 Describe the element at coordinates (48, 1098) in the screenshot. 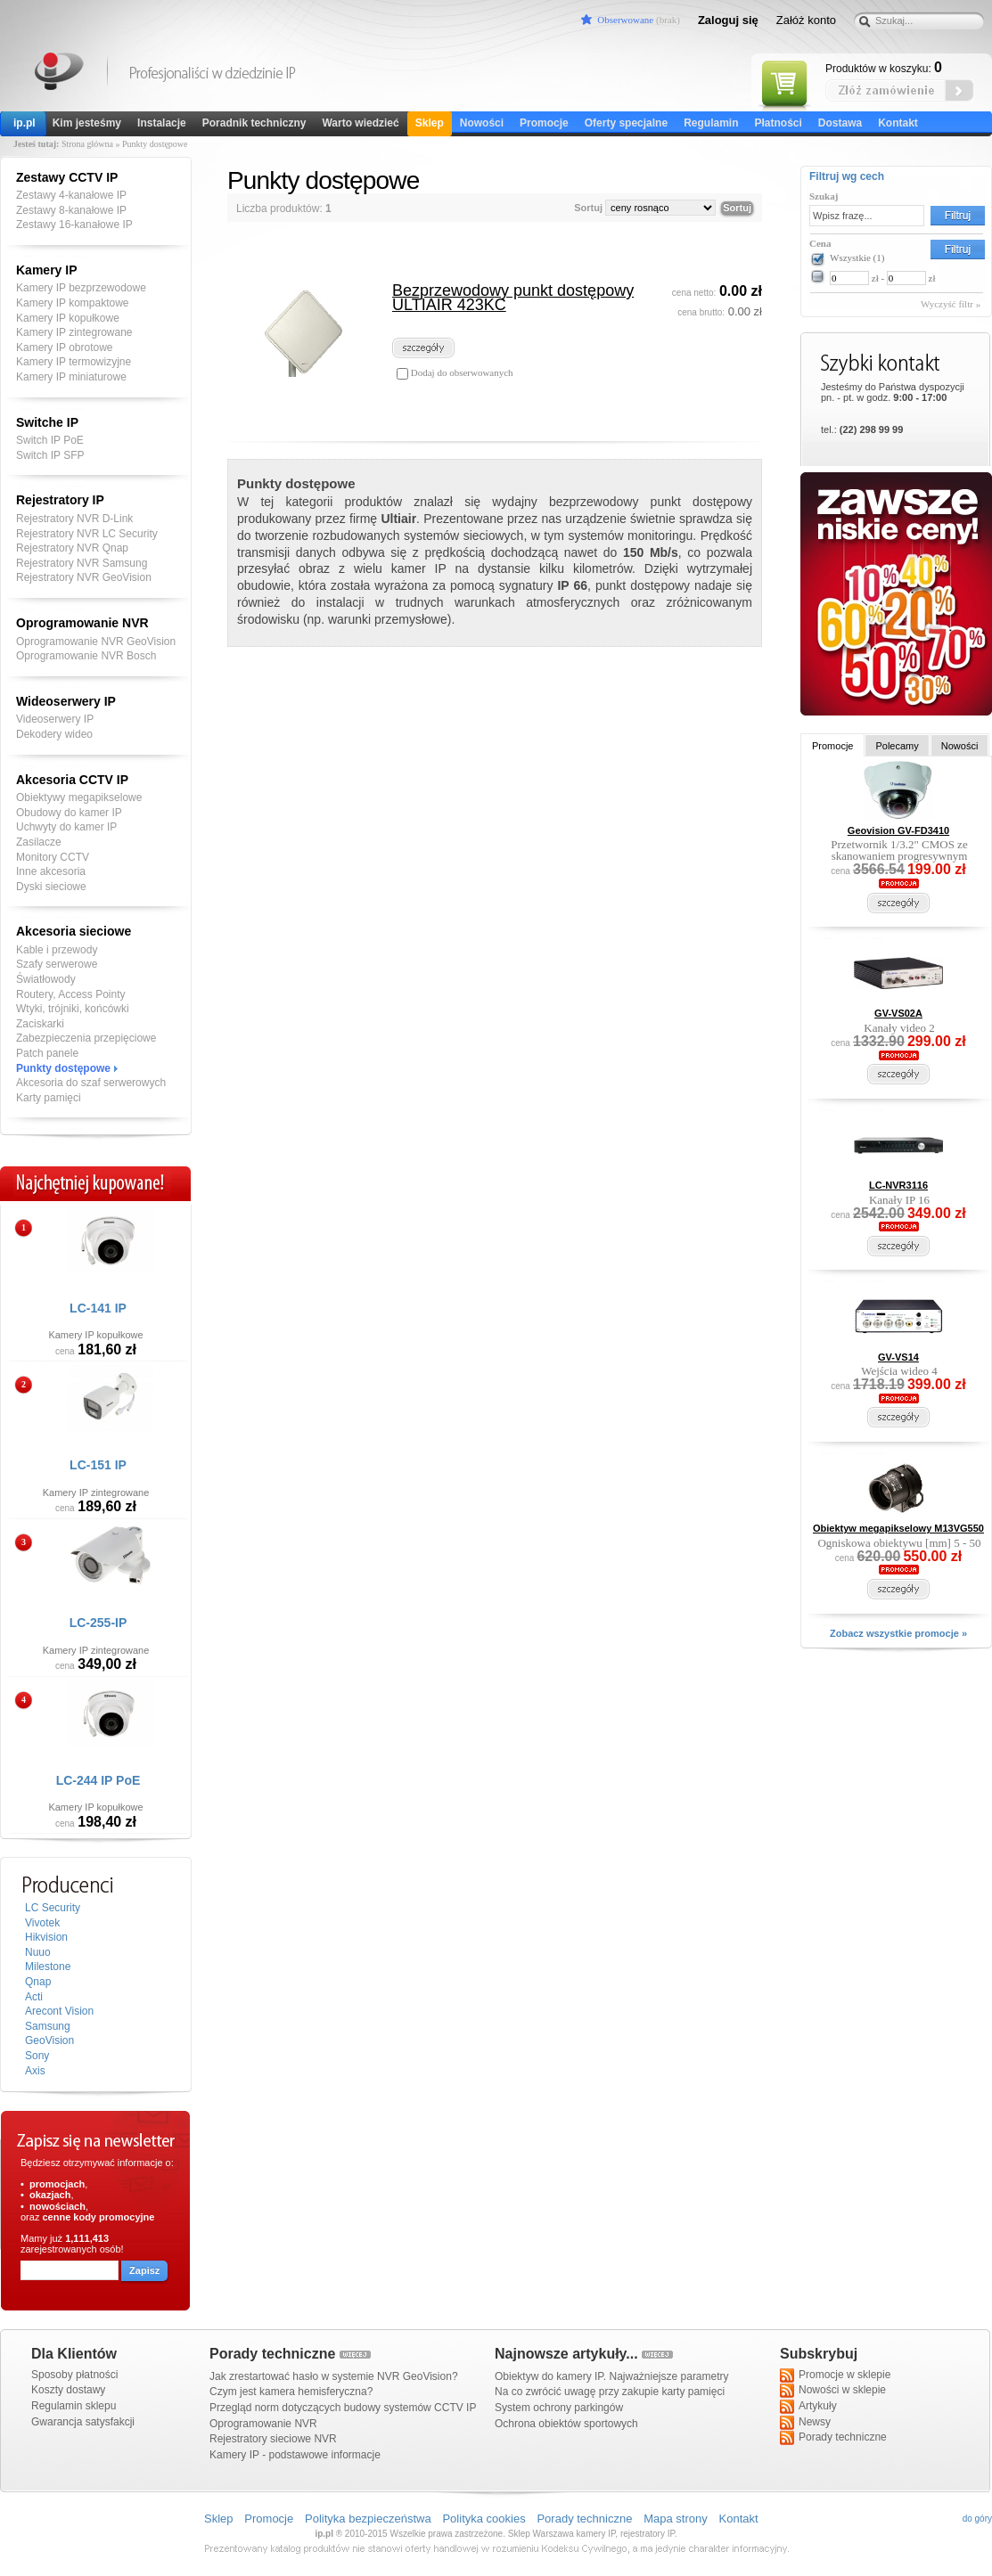

I see `Karty pamięci` at that location.